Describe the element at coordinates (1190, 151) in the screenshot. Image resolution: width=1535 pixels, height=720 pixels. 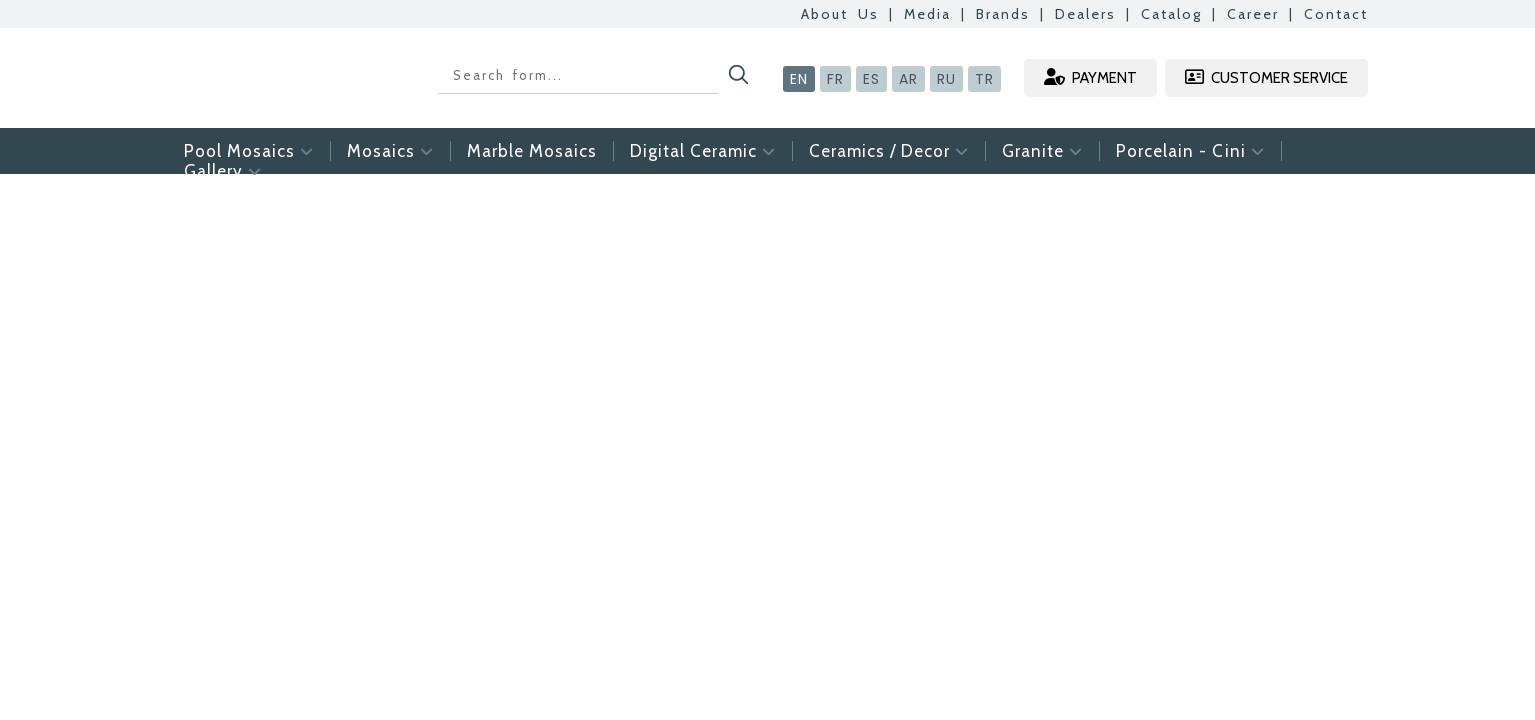
I see `Porcelain - Cini` at that location.